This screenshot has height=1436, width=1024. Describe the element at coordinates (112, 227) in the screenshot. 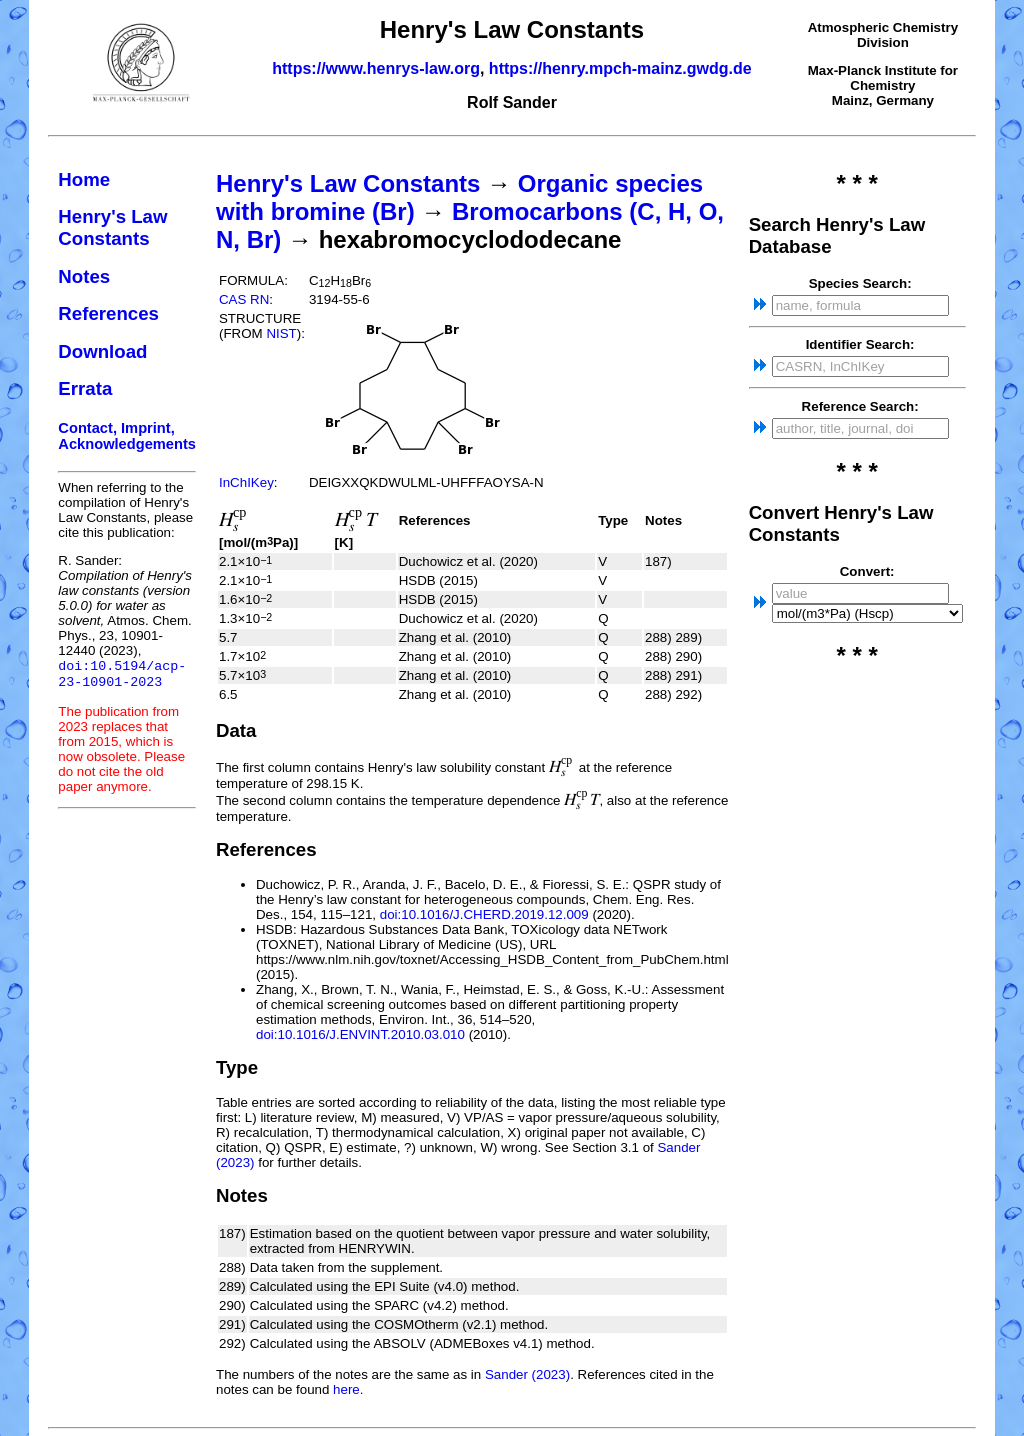

I see `Henry's Law Constants` at that location.